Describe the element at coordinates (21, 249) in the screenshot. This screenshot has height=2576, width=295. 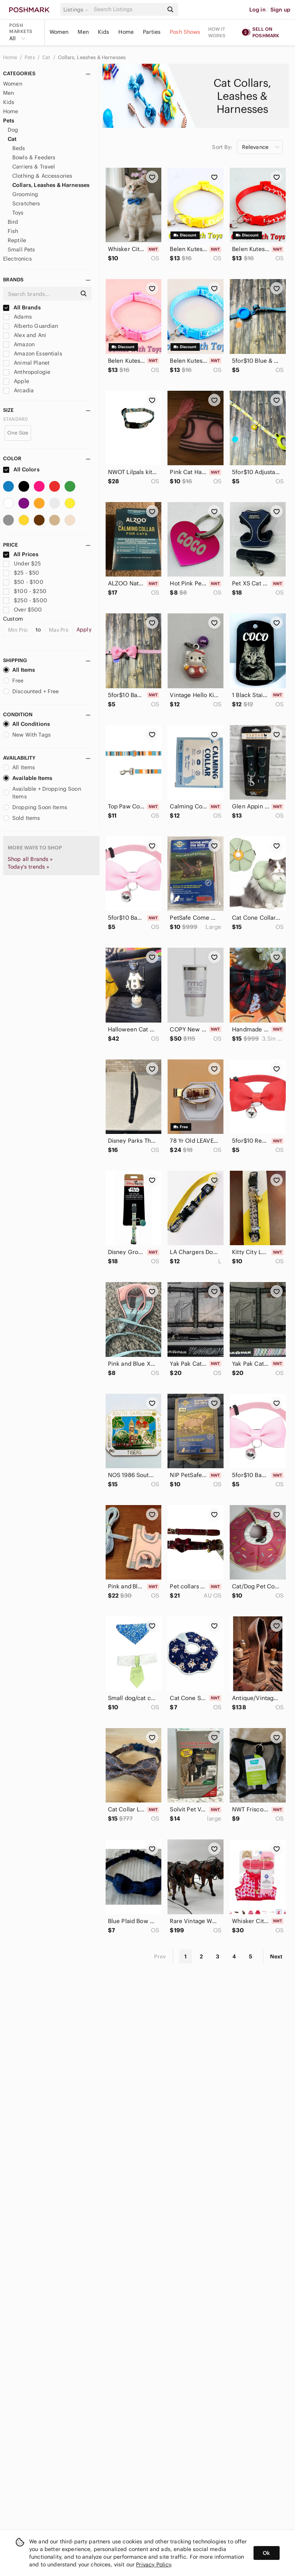
I see `Small Pets` at that location.